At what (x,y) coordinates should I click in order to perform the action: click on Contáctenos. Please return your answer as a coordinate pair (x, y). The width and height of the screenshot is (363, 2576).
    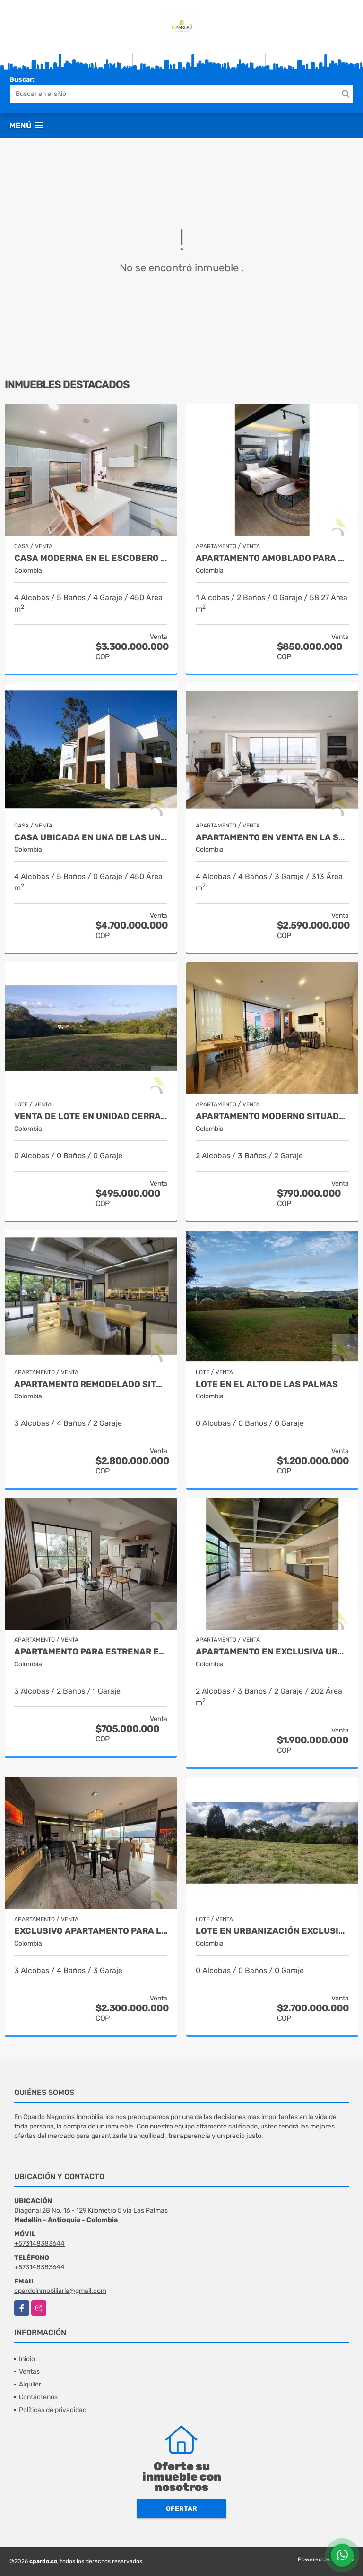
    Looking at the image, I should click on (38, 2397).